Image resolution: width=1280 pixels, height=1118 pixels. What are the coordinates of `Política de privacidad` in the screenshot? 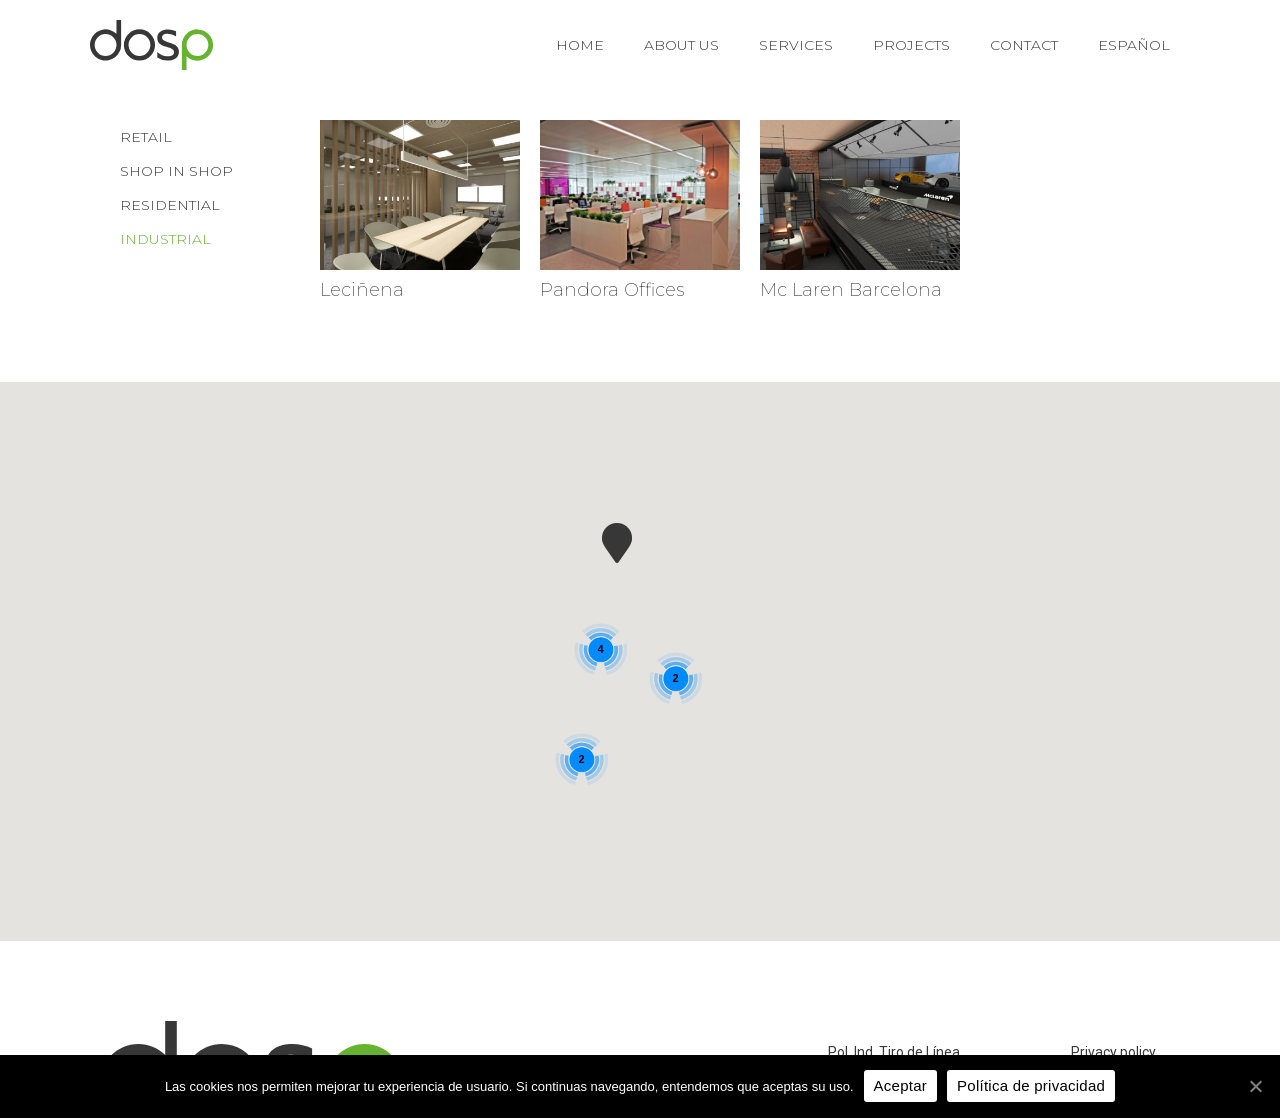 It's located at (1031, 1085).